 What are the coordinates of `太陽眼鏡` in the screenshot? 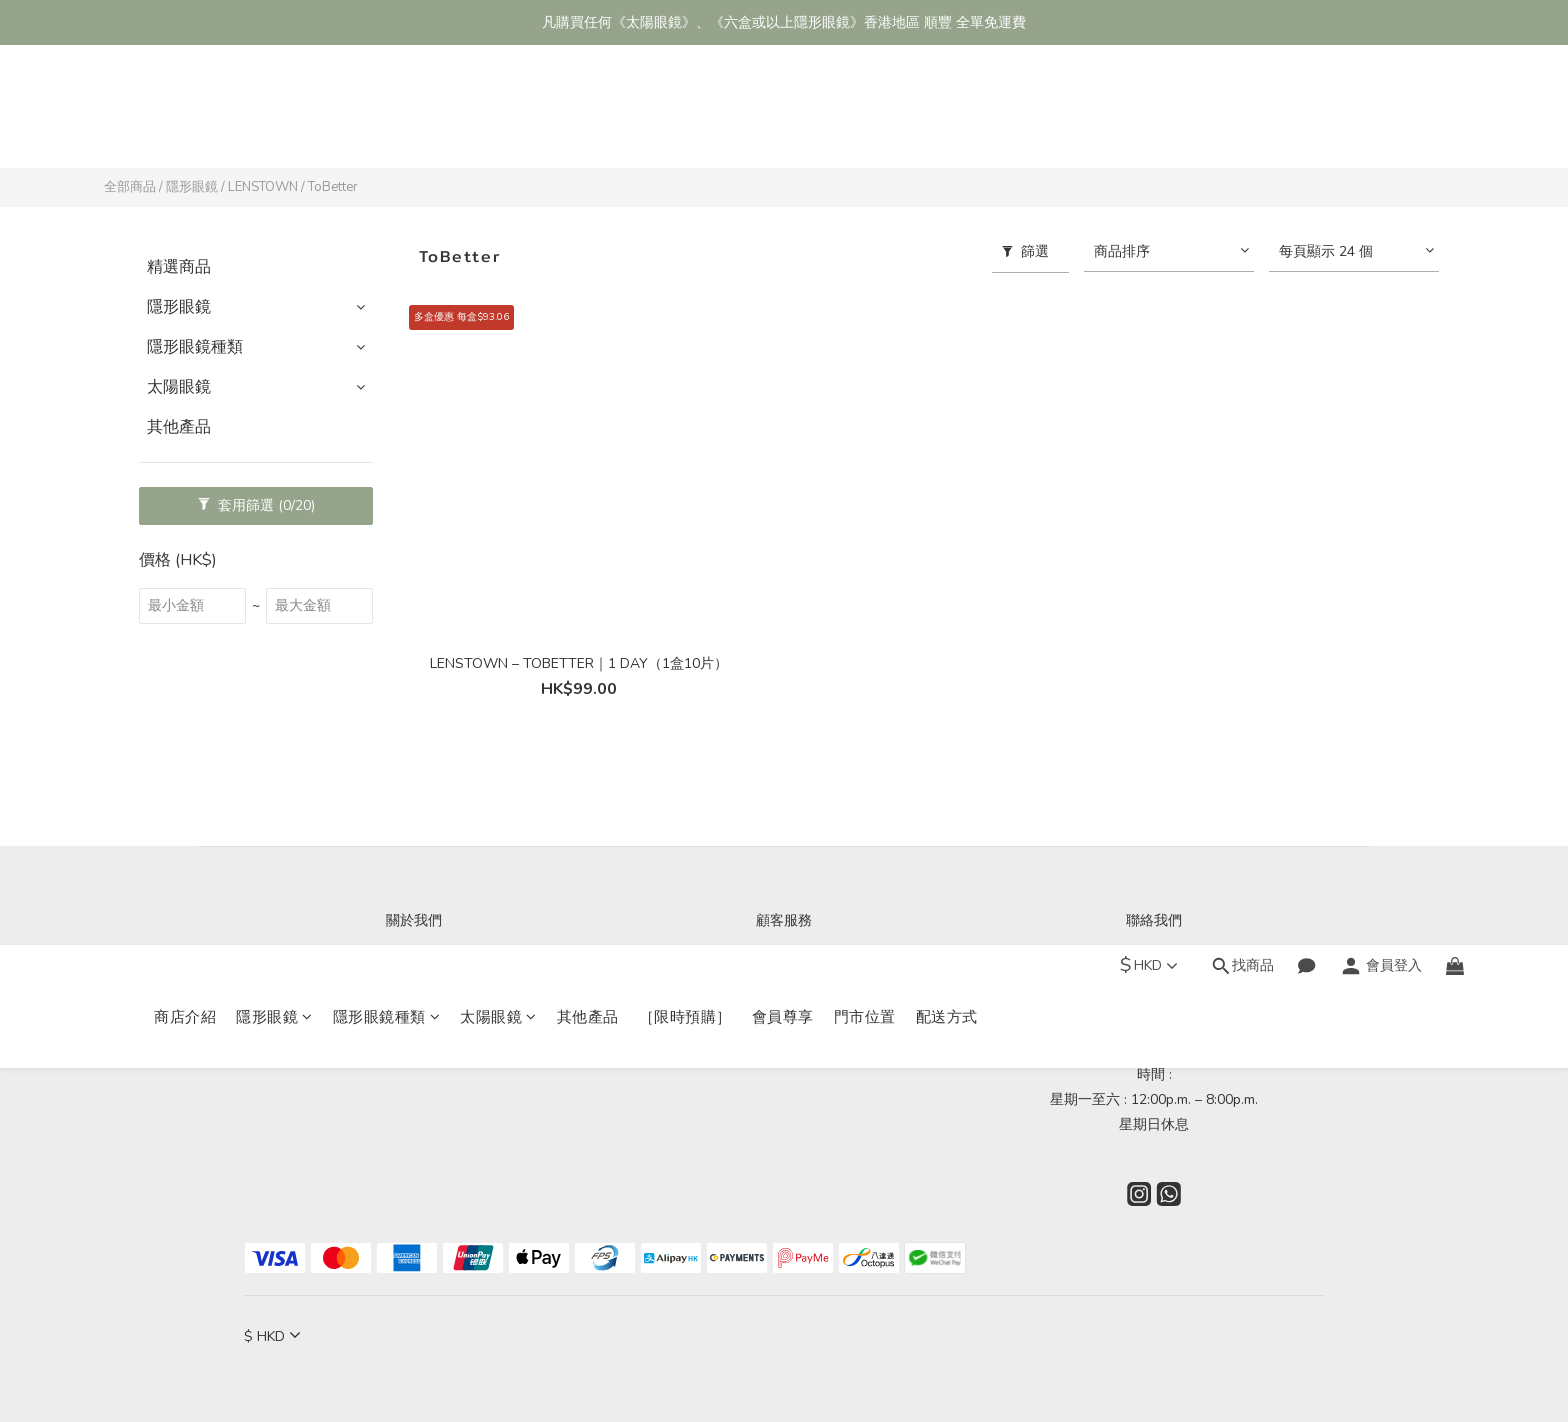 It's located at (498, 117).